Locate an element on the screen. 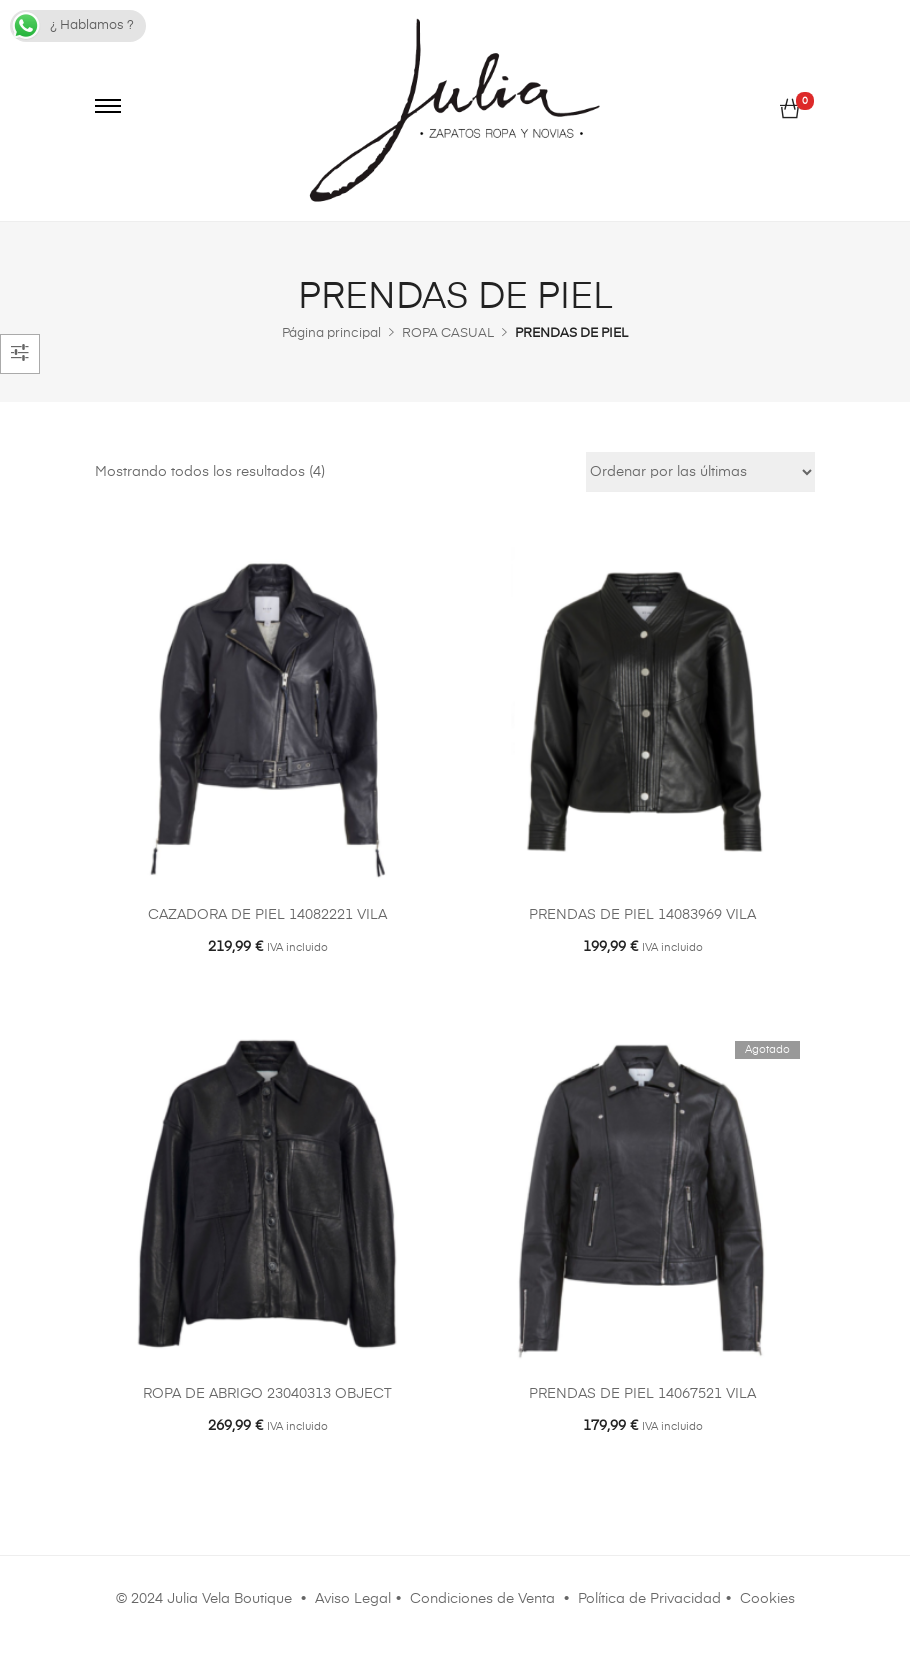 Image resolution: width=910 pixels, height=1668 pixels. Condiciones de Venta is located at coordinates (482, 1599).